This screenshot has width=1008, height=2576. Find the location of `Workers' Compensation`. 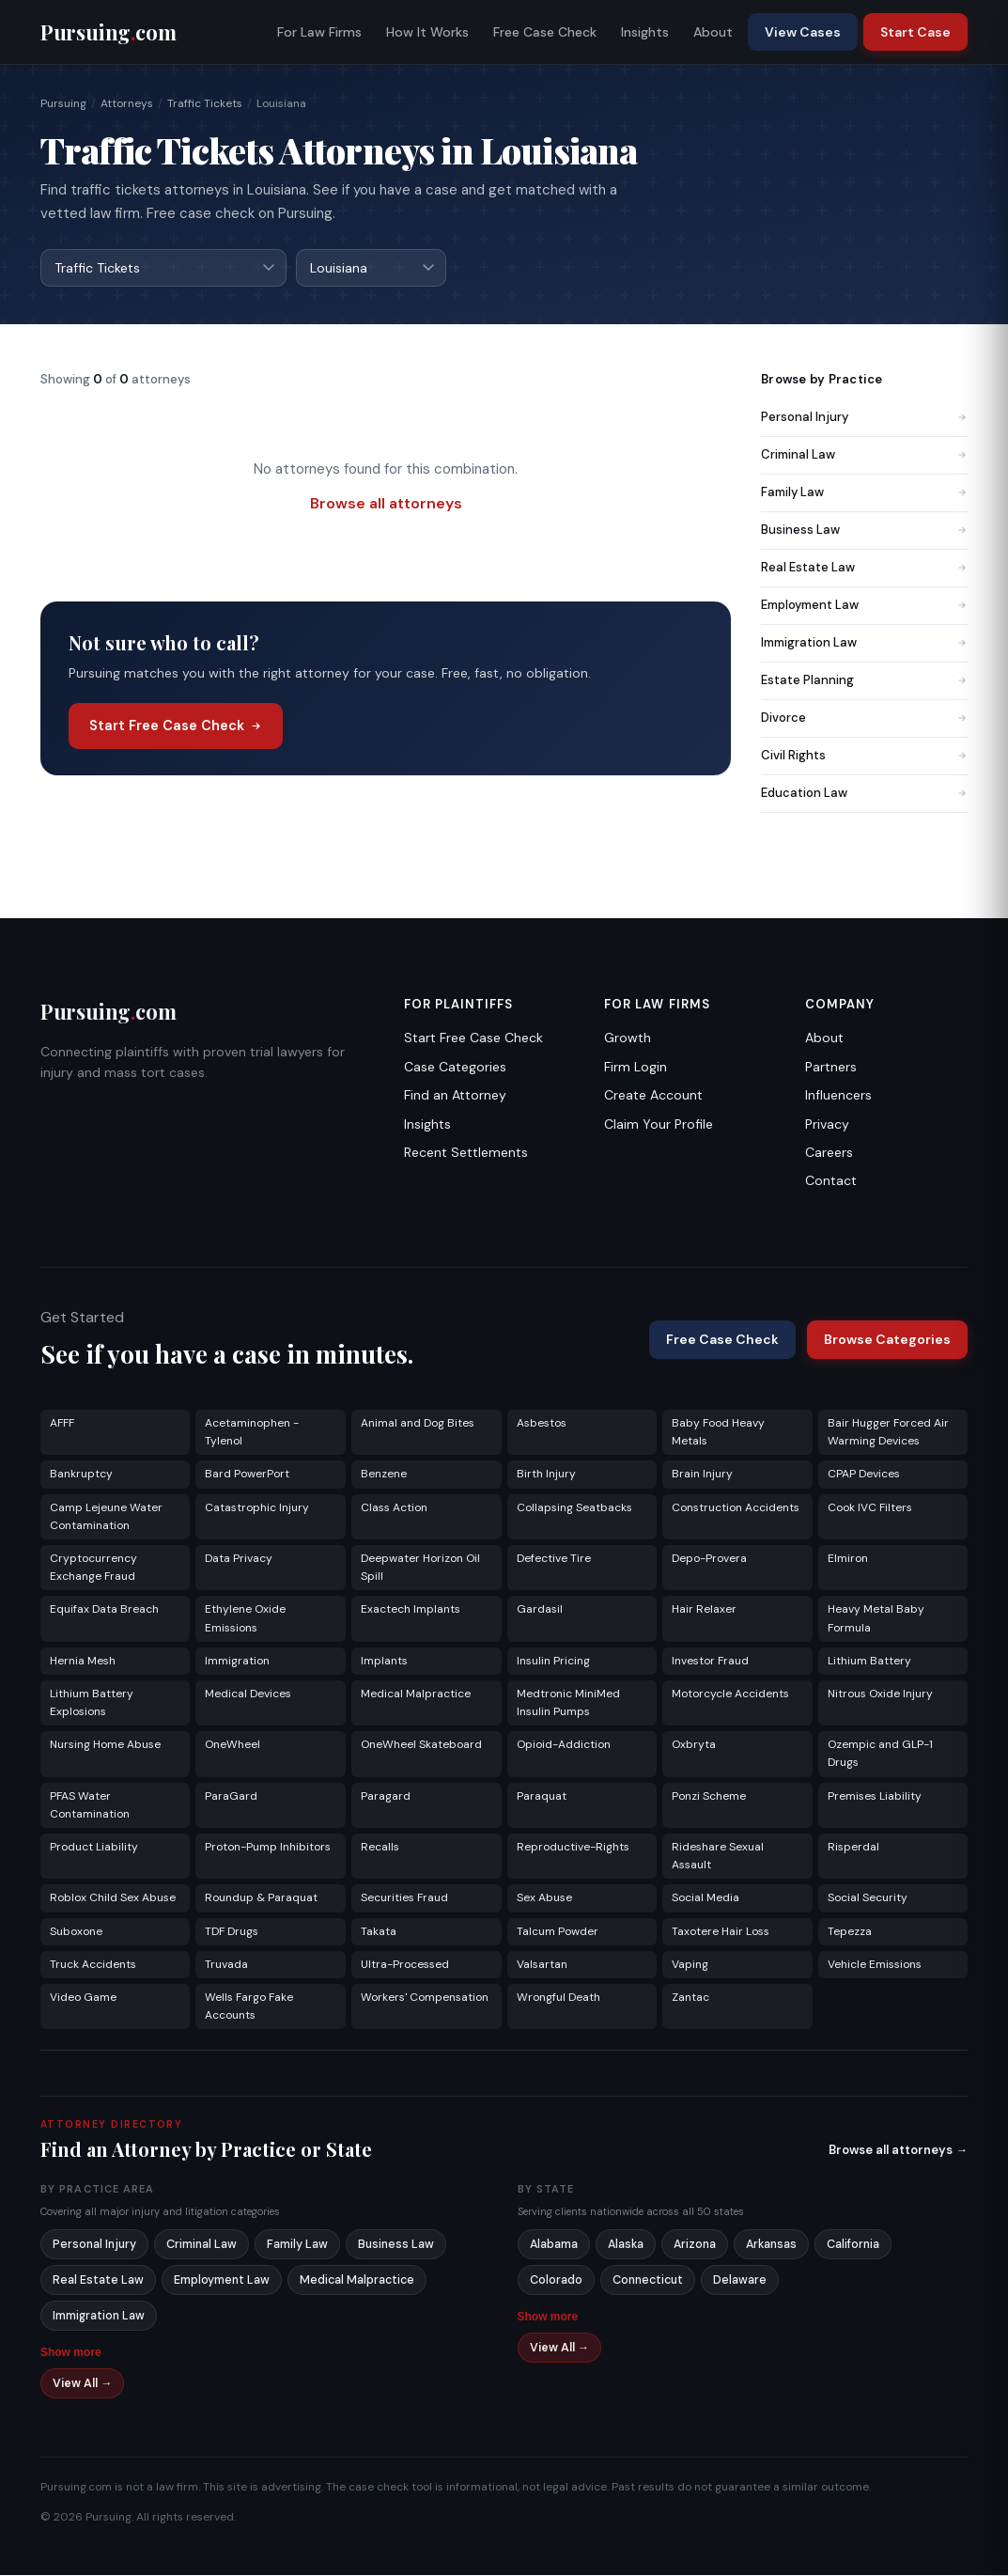

Workers' Compensation is located at coordinates (424, 1998).